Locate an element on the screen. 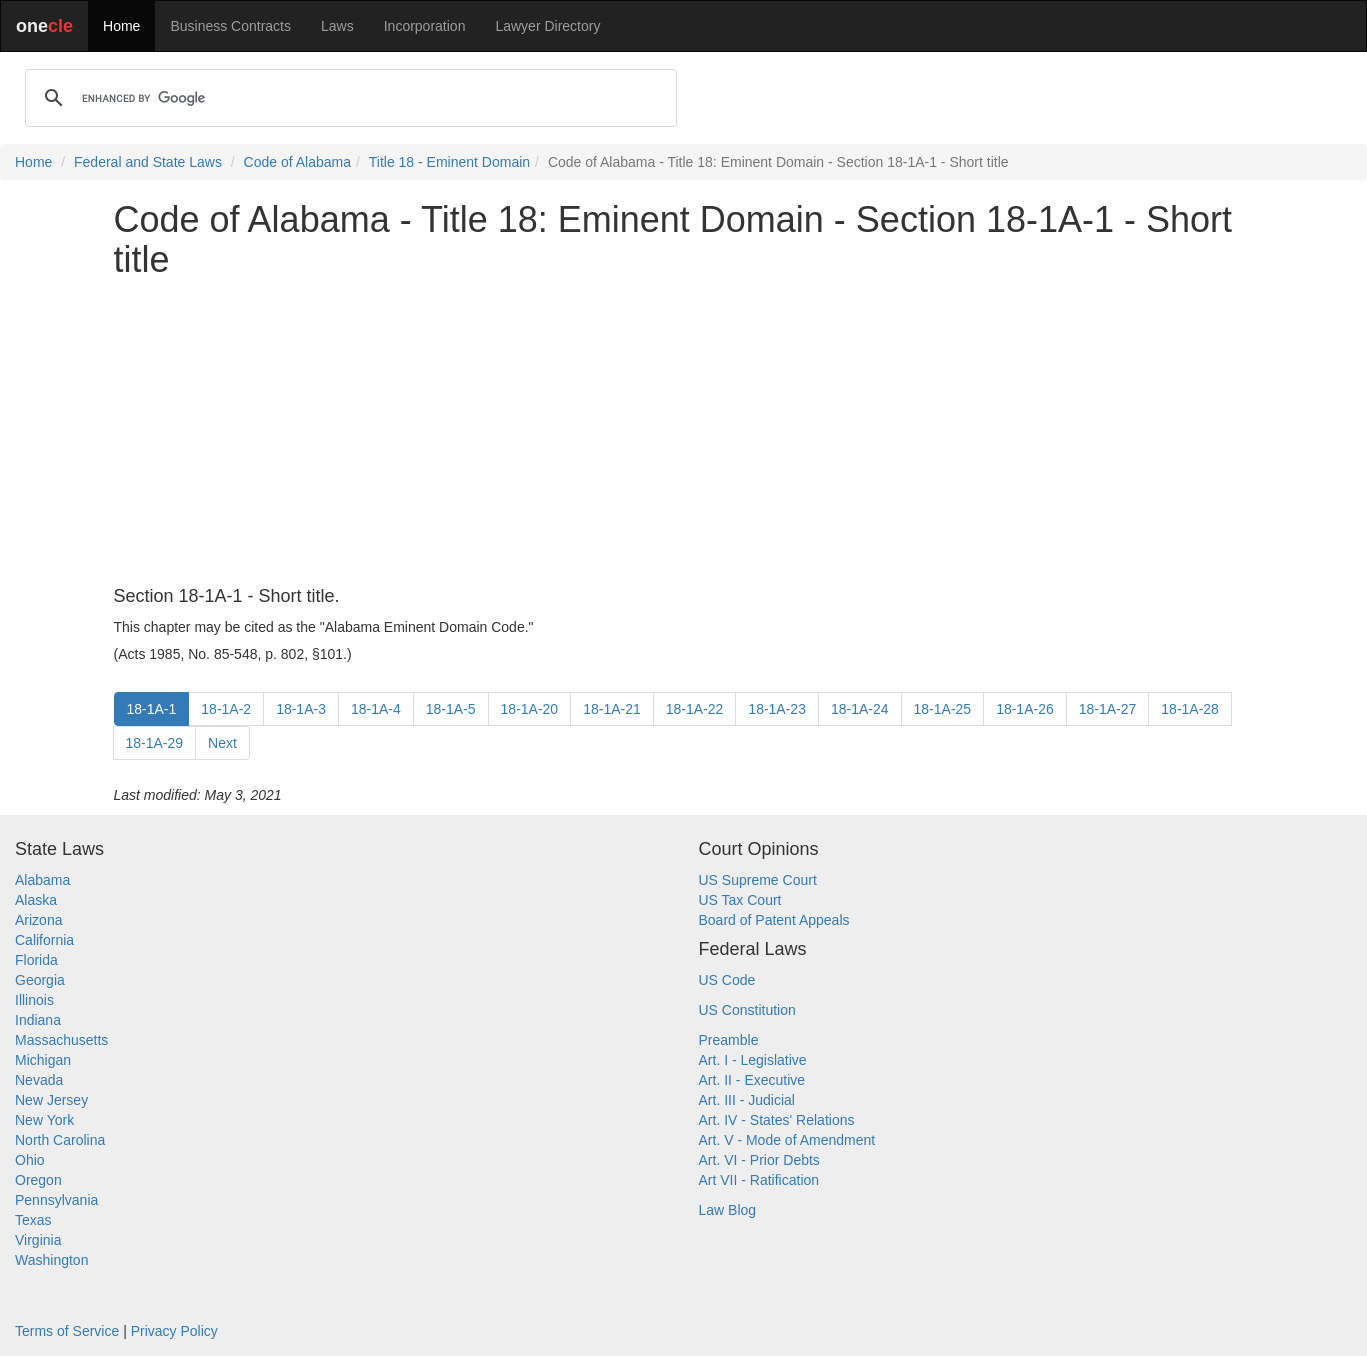  Incorporation is located at coordinates (425, 26).